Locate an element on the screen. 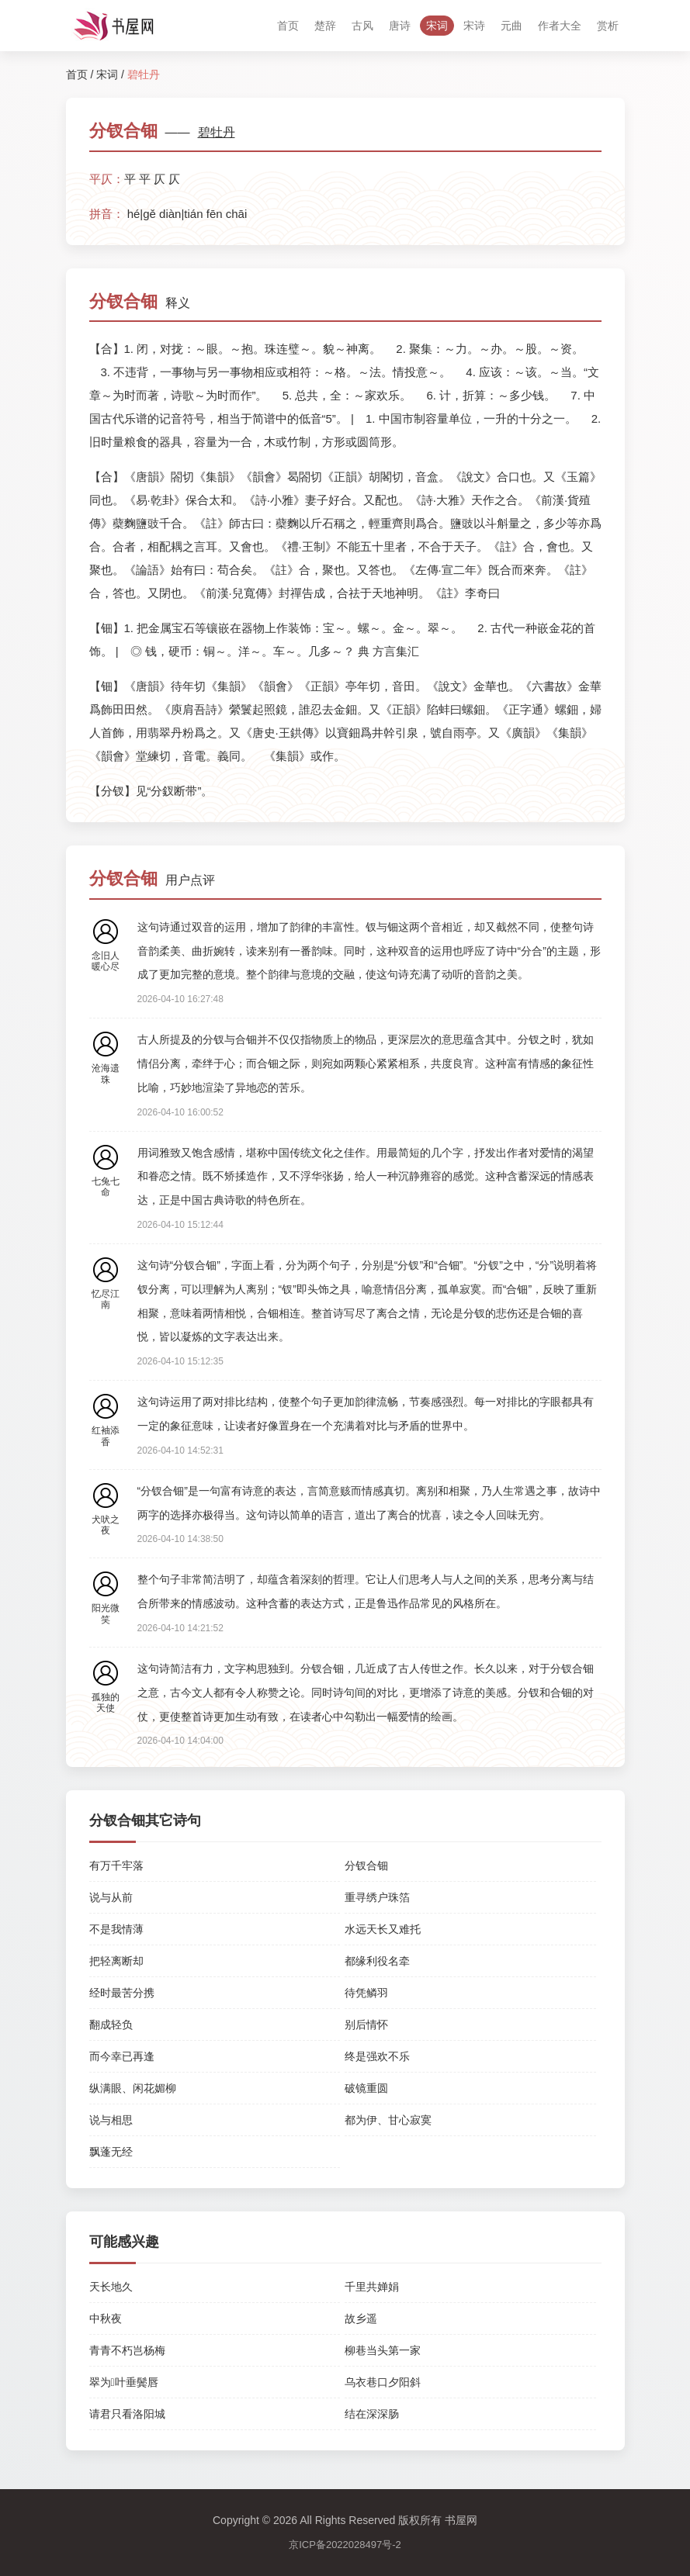 The image size is (690, 2576). 碧牡丹 is located at coordinates (216, 132).